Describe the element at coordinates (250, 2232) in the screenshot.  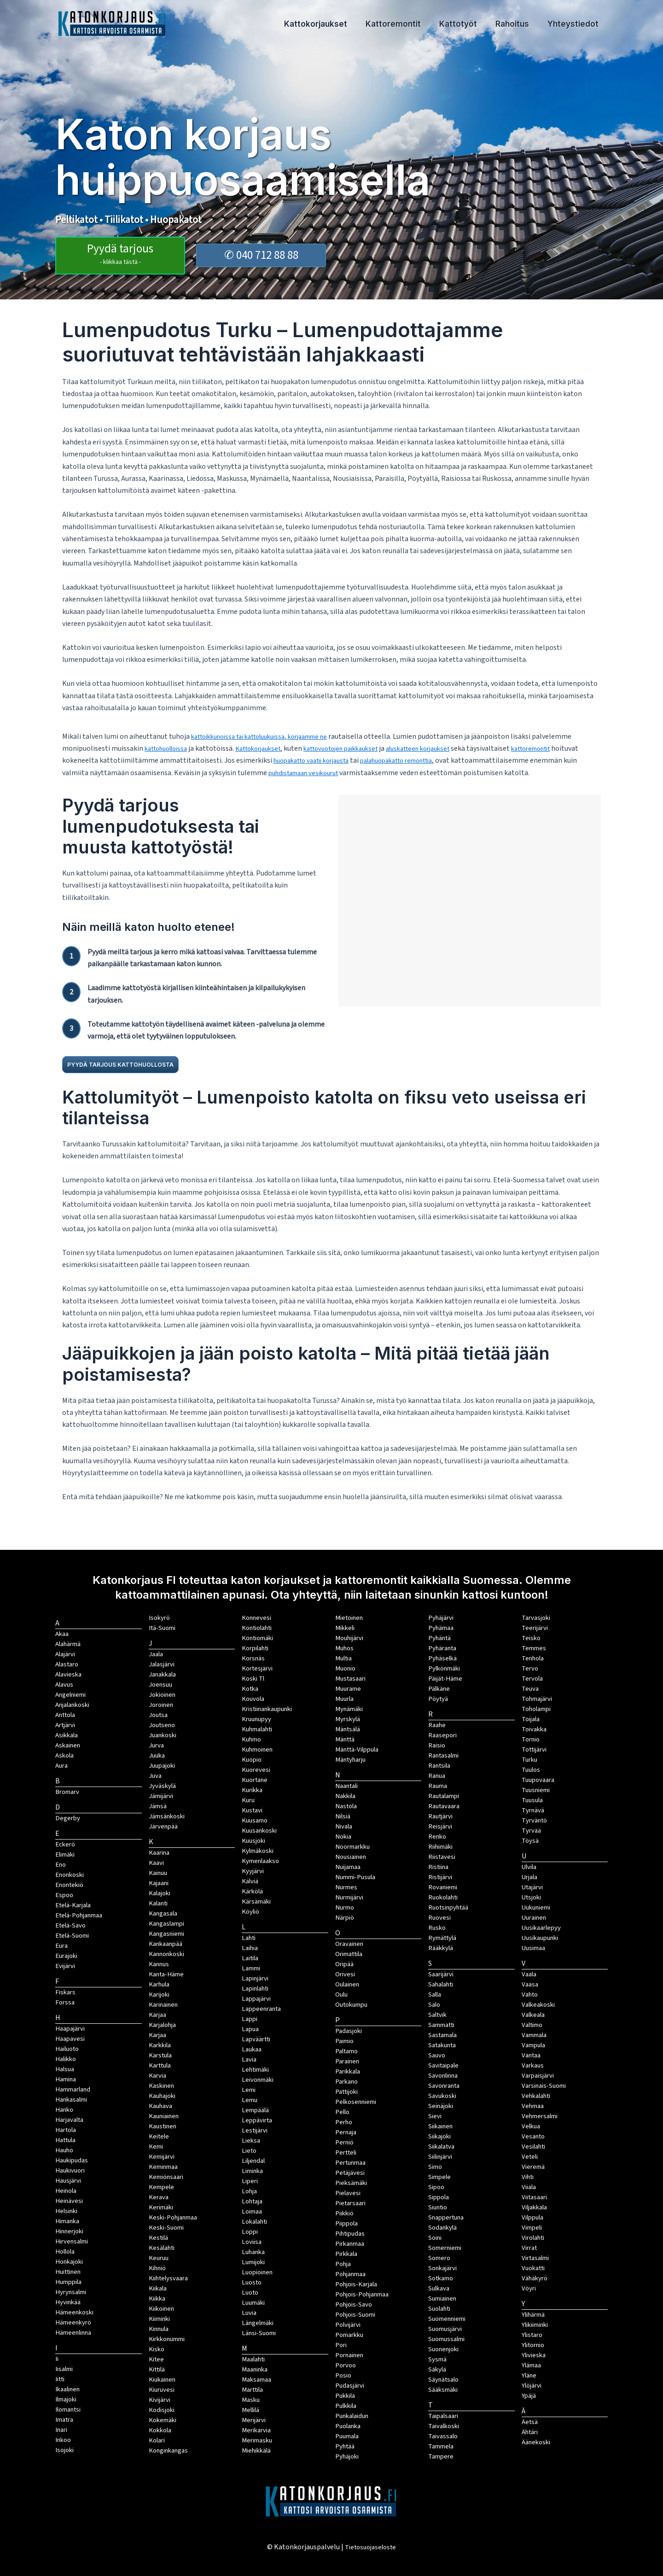
I see `Loppi` at that location.